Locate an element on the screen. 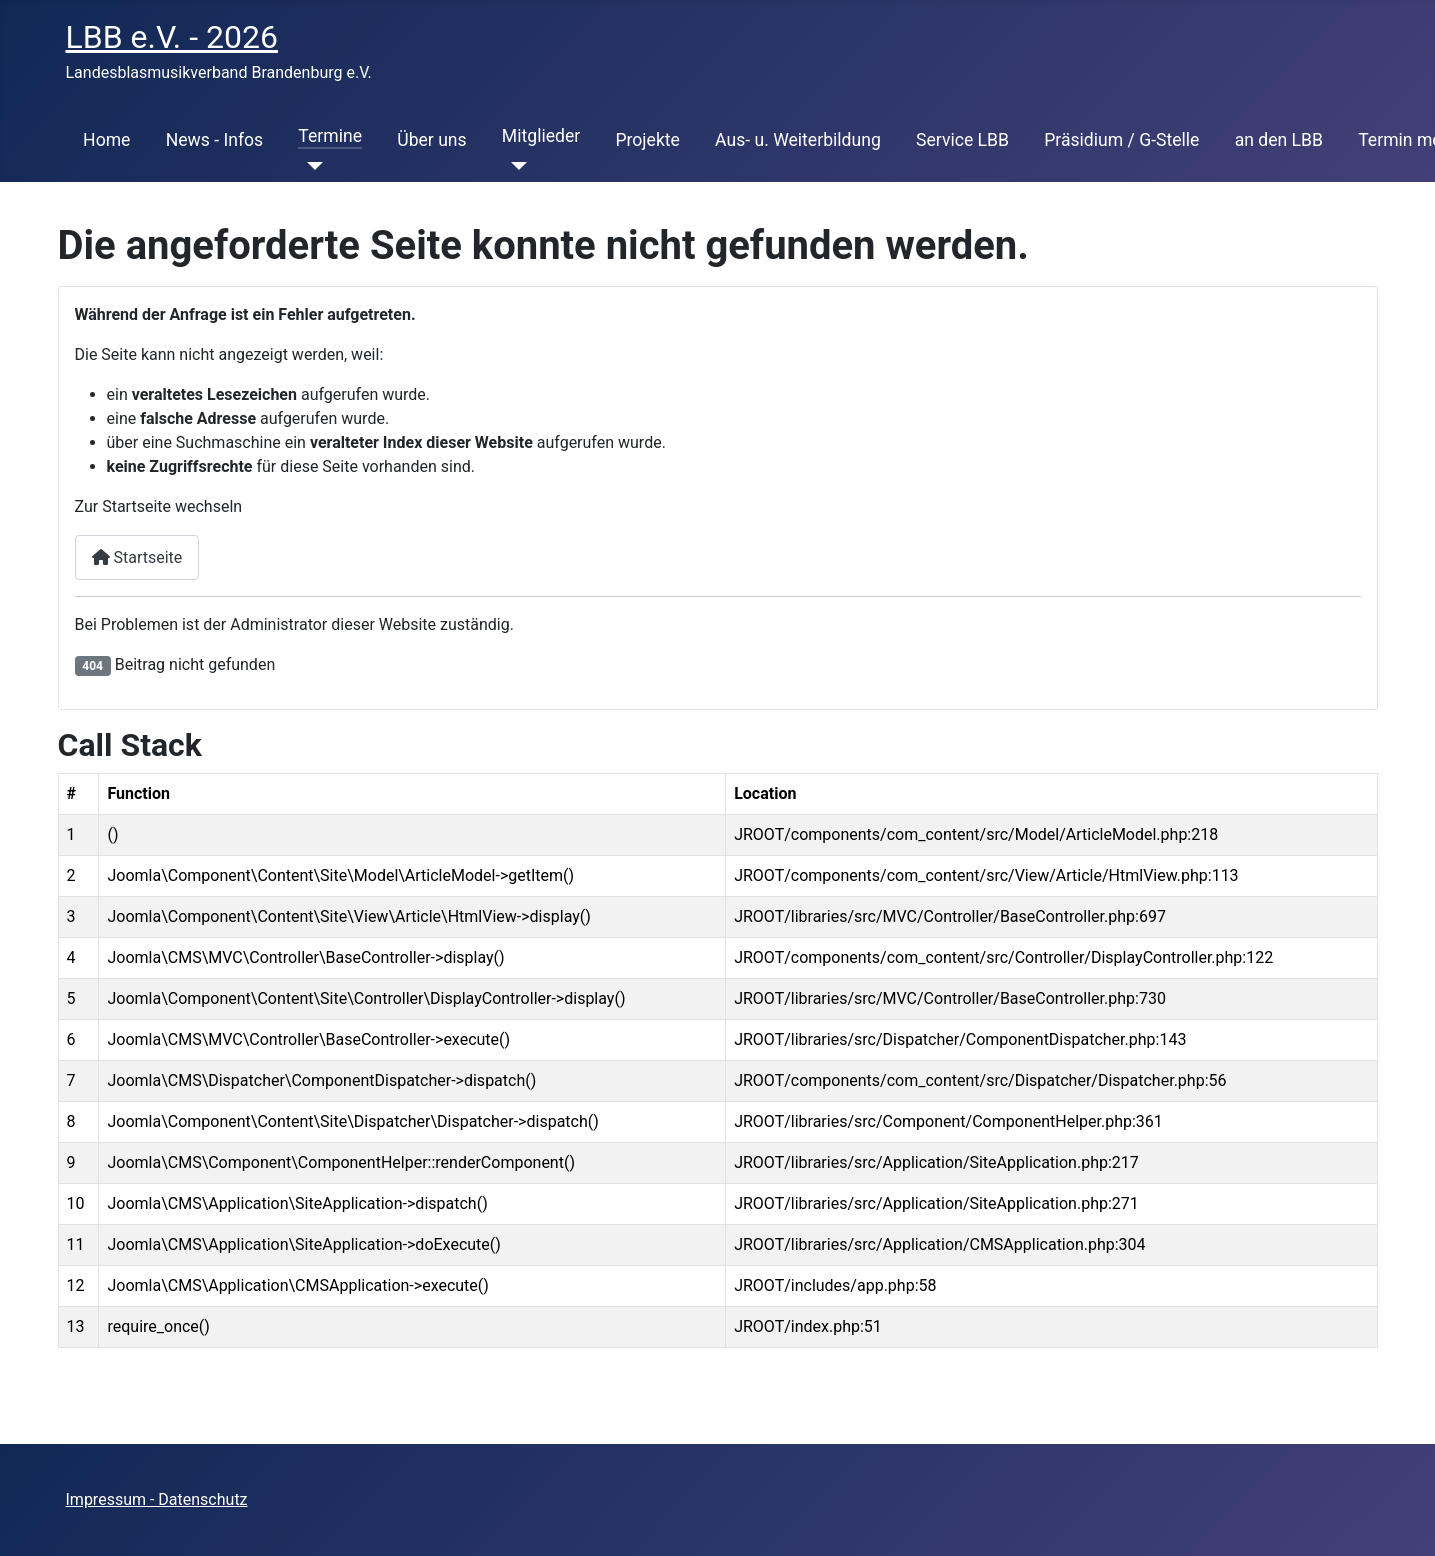 This screenshot has height=1556, width=1435. Startseite is located at coordinates (137, 557).